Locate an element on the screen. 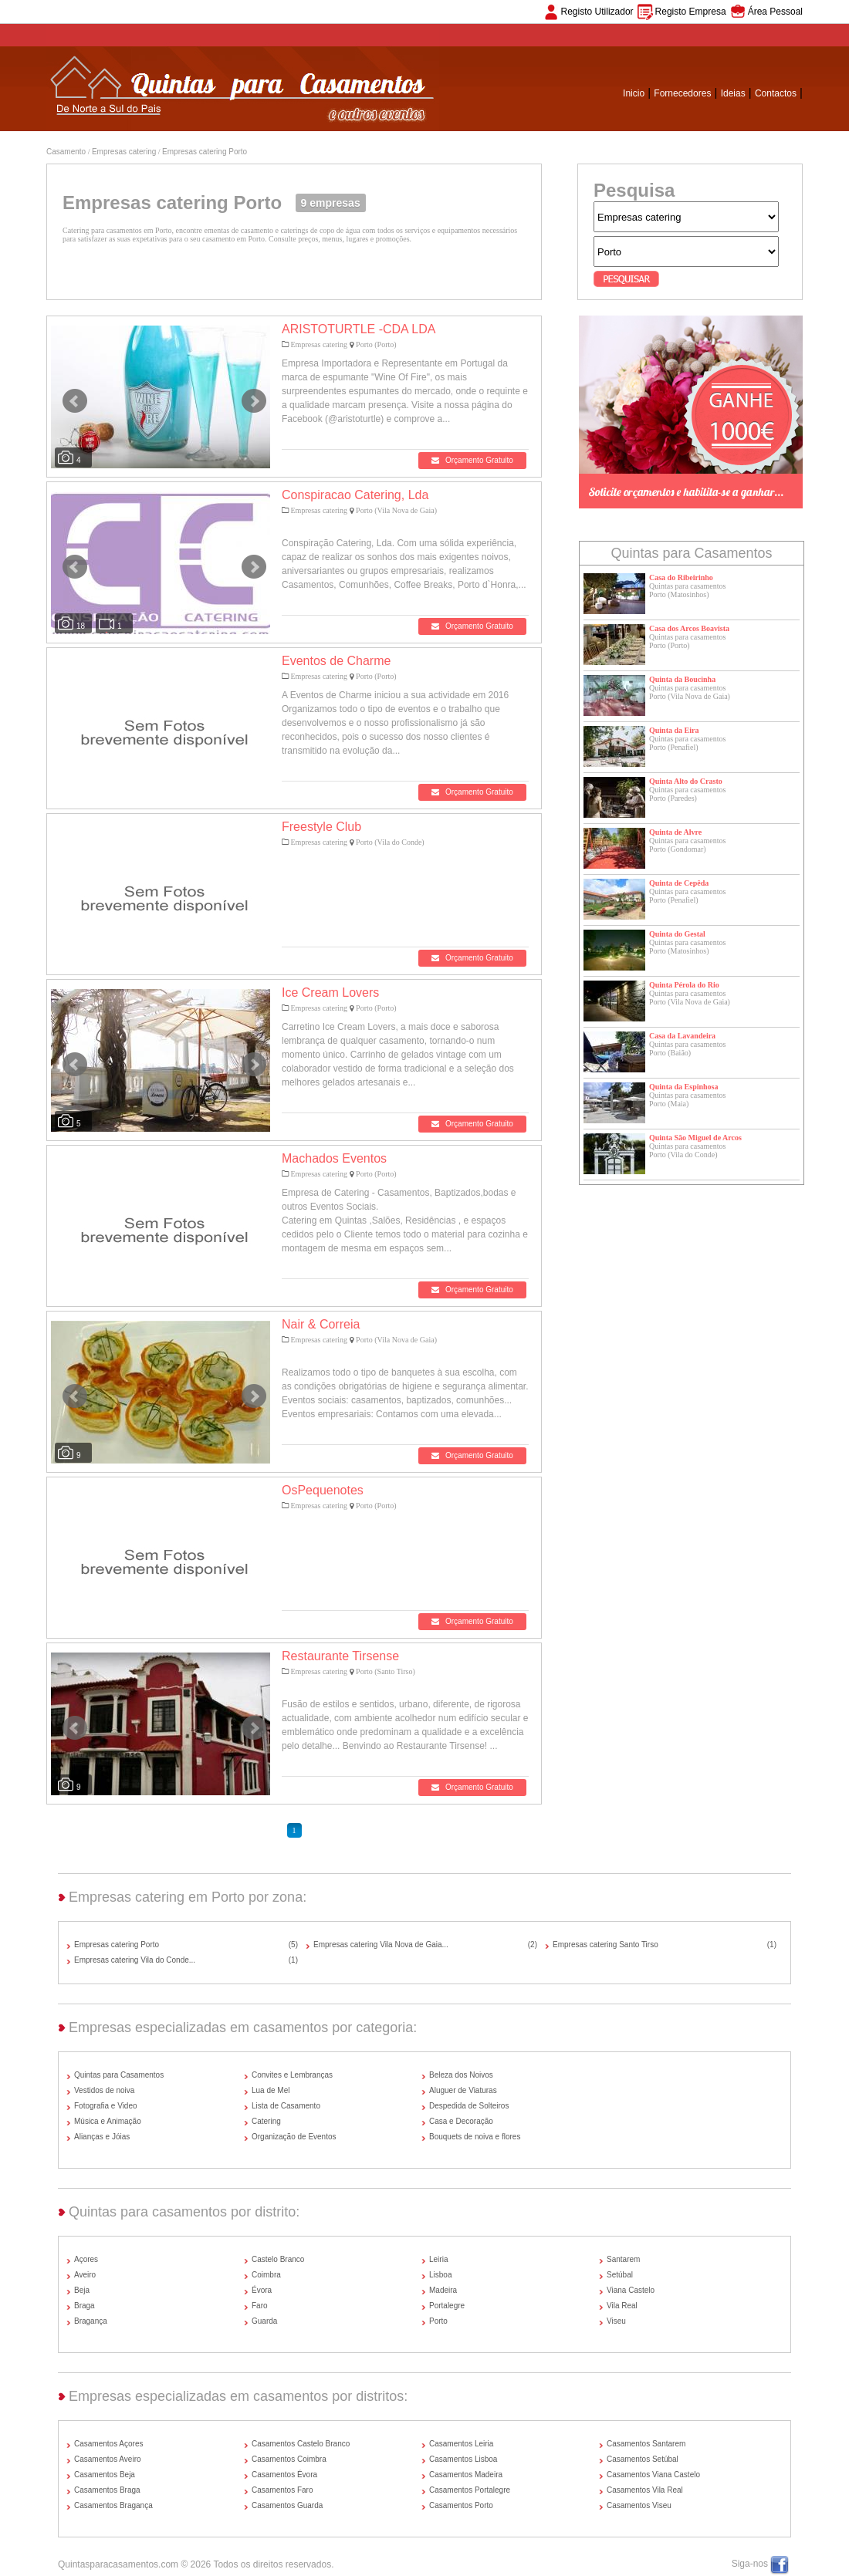 The width and height of the screenshot is (849, 2576). Ideias is located at coordinates (733, 93).